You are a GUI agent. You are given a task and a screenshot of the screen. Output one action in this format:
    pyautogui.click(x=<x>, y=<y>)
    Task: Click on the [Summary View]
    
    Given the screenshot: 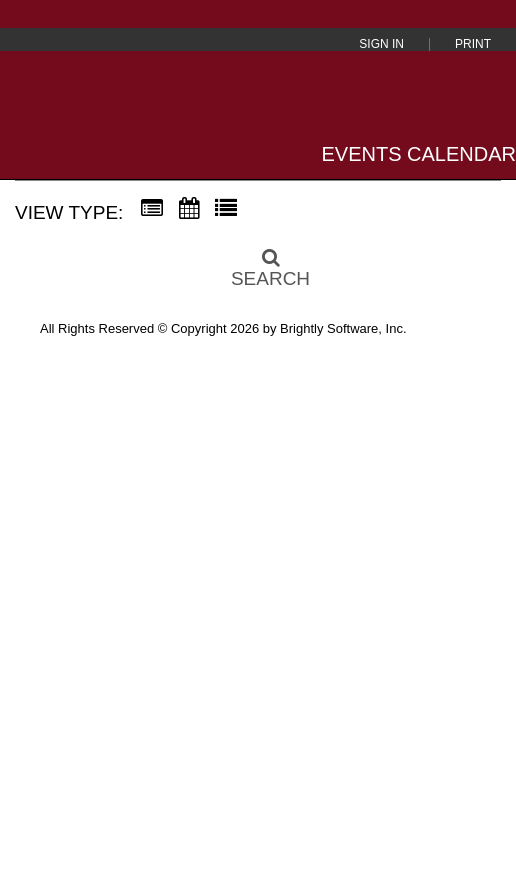 What is the action you would take?
    pyautogui.click(x=152, y=209)
    